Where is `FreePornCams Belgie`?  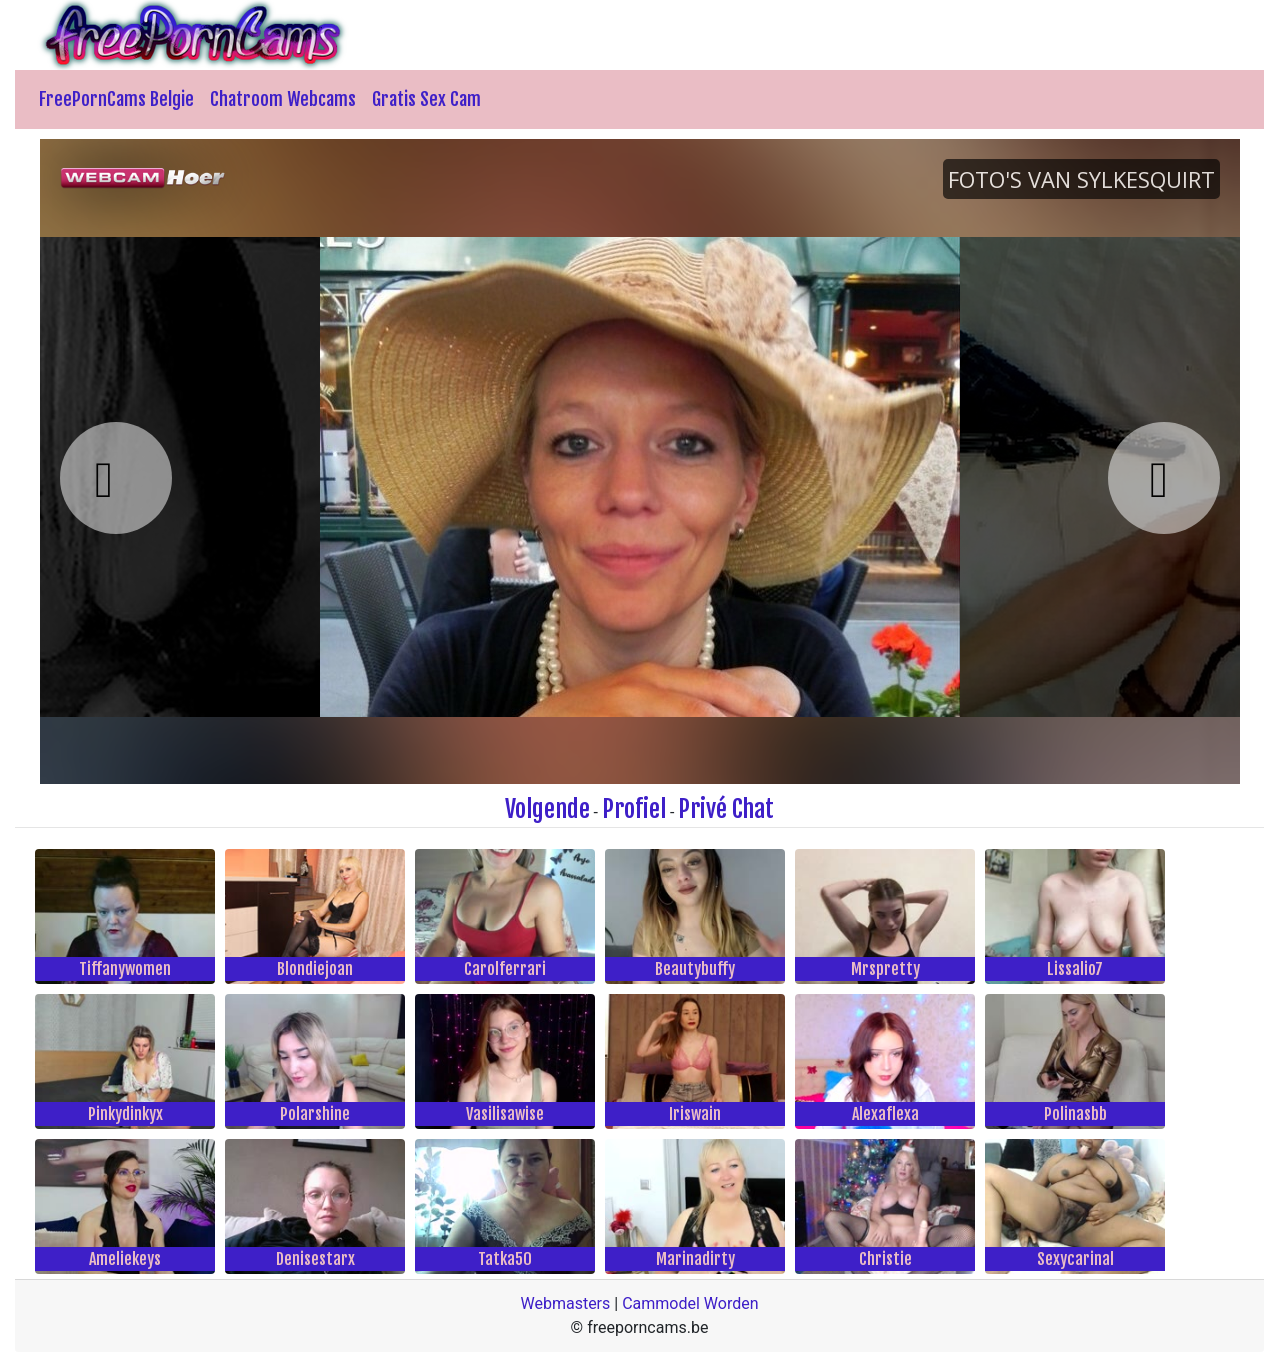 FreePornCams Belgie is located at coordinates (116, 99).